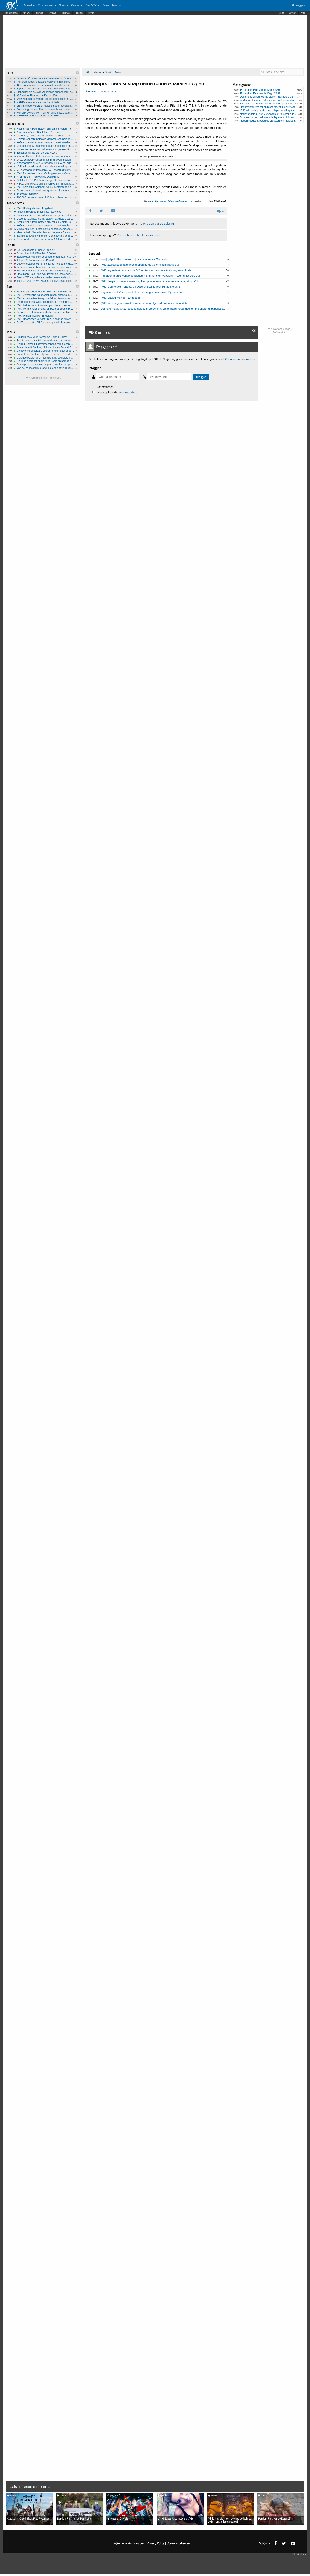 This screenshot has height=2576, width=310. Describe the element at coordinates (116, 5) in the screenshot. I see `Meer` at that location.